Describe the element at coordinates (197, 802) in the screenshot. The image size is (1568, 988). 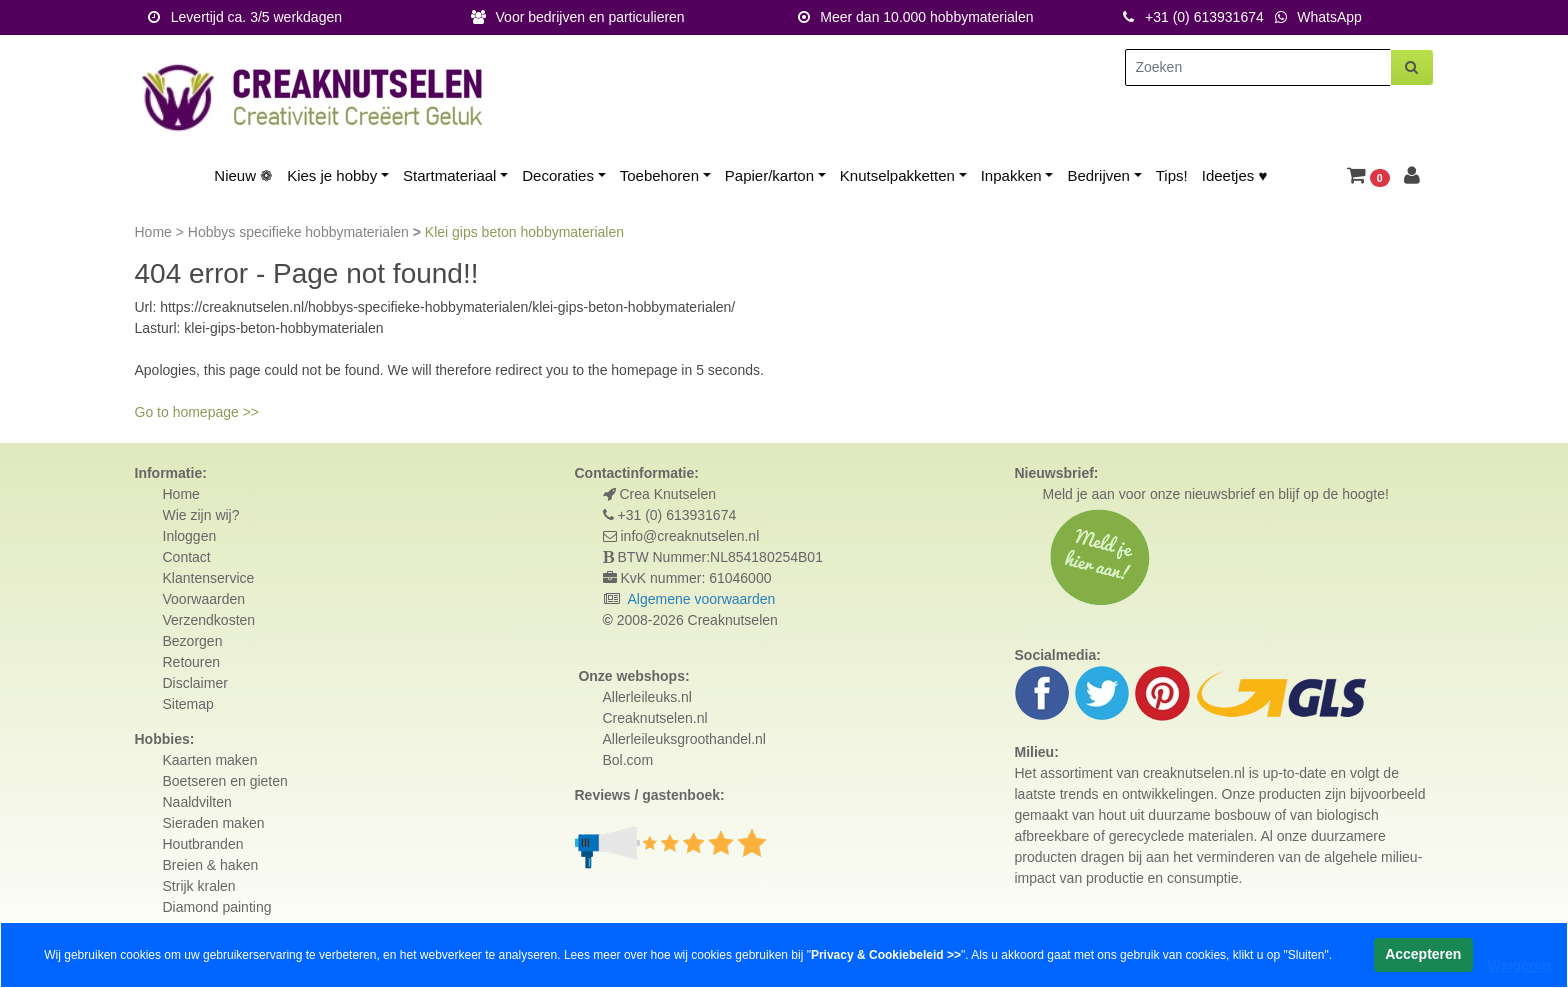
I see `Naaldvilten` at that location.